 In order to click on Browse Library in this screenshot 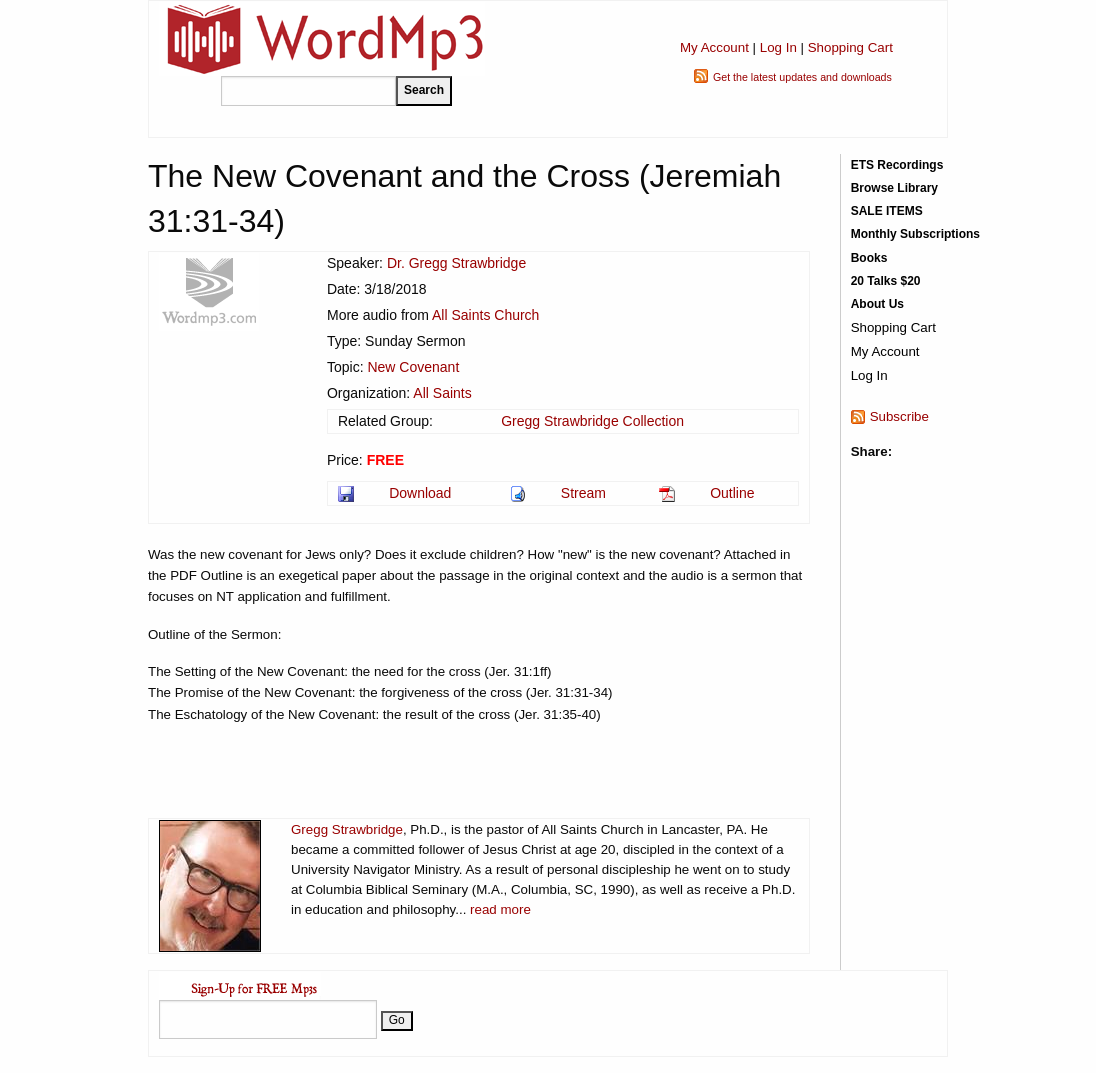, I will do `click(894, 188)`.